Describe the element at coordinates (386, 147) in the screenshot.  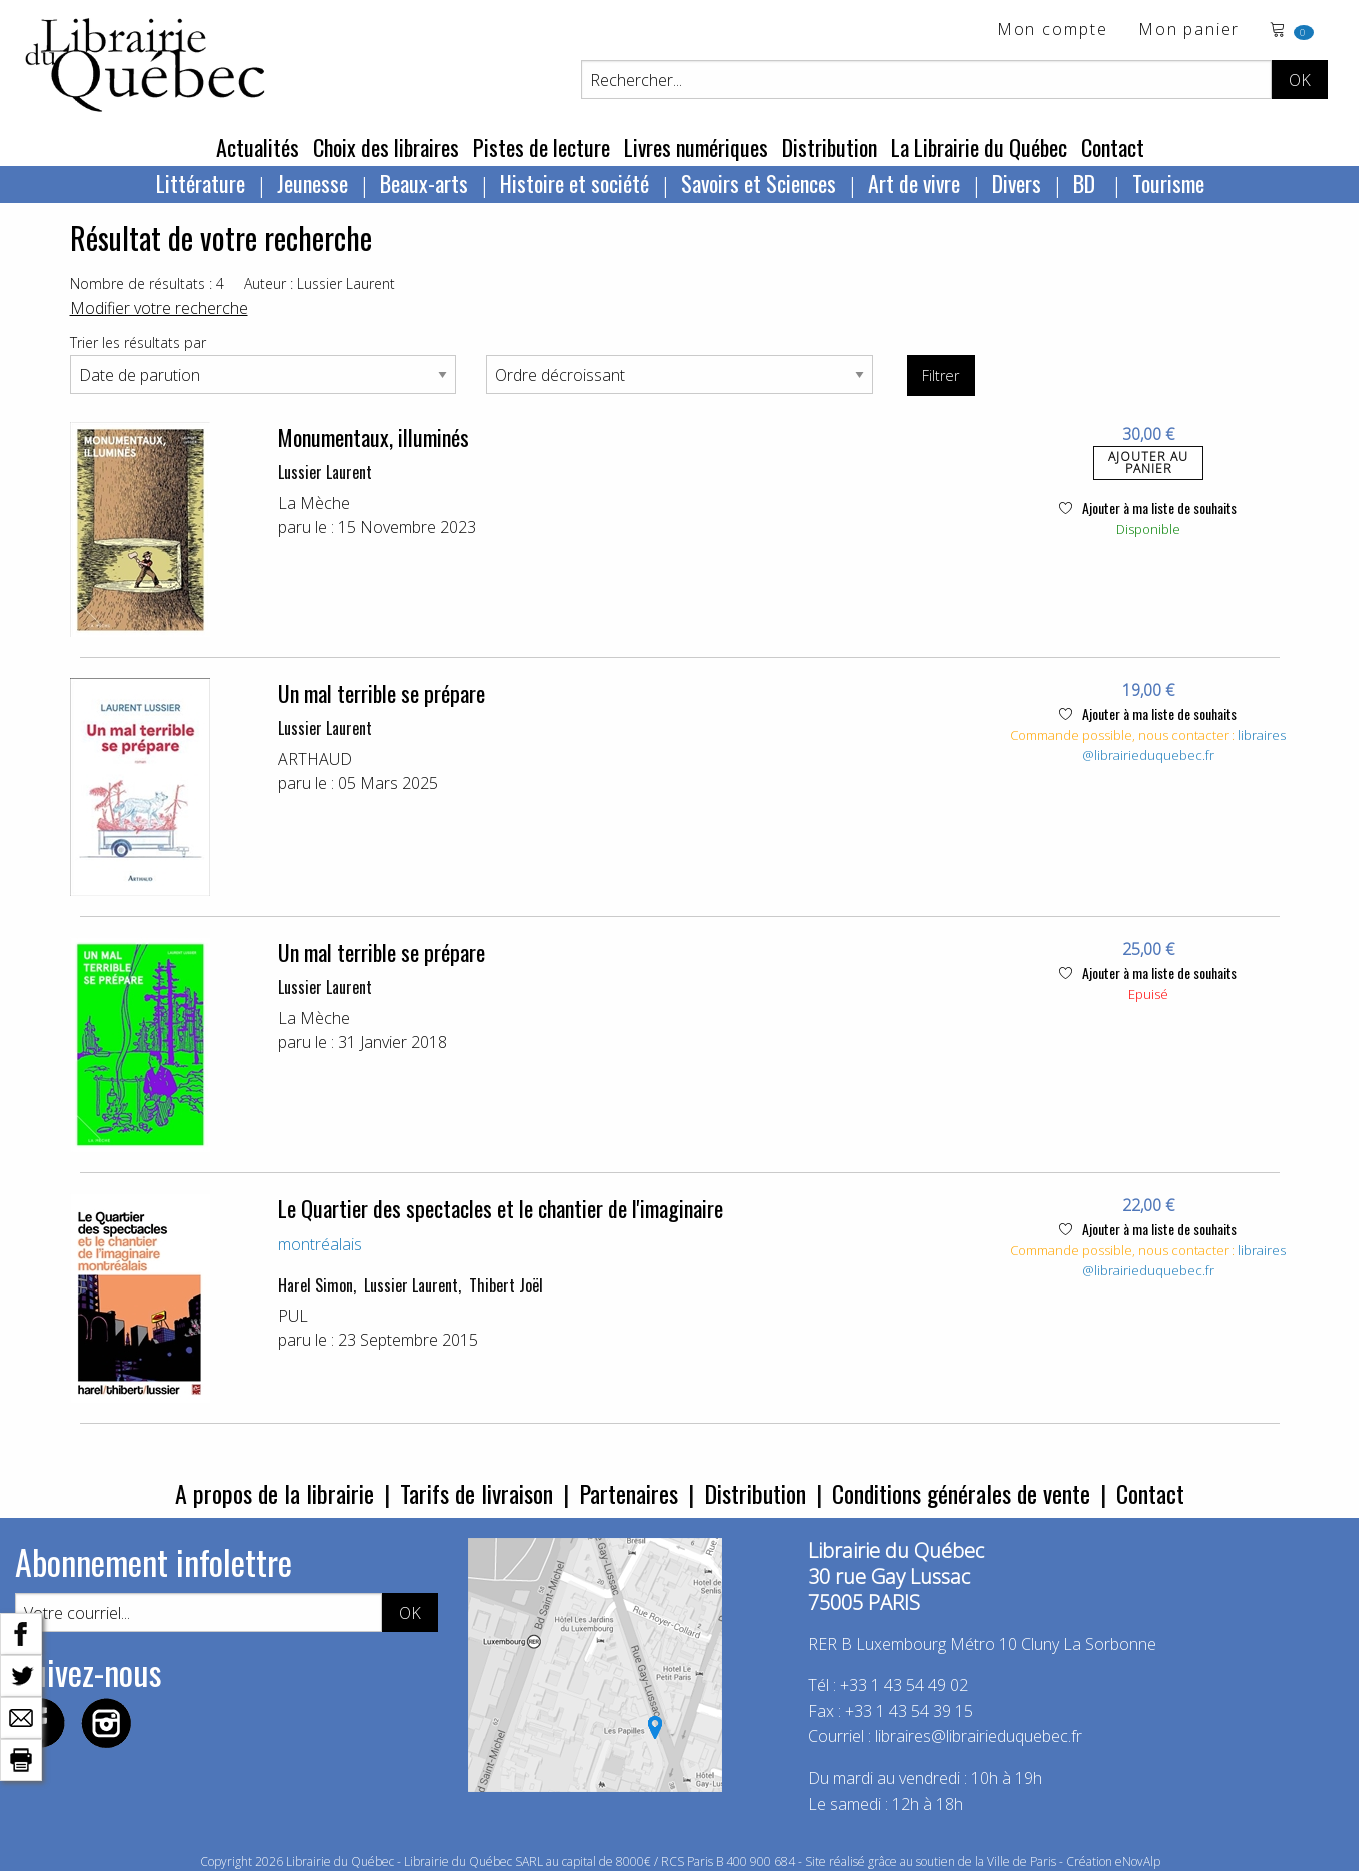
I see `Choix des libraires` at that location.